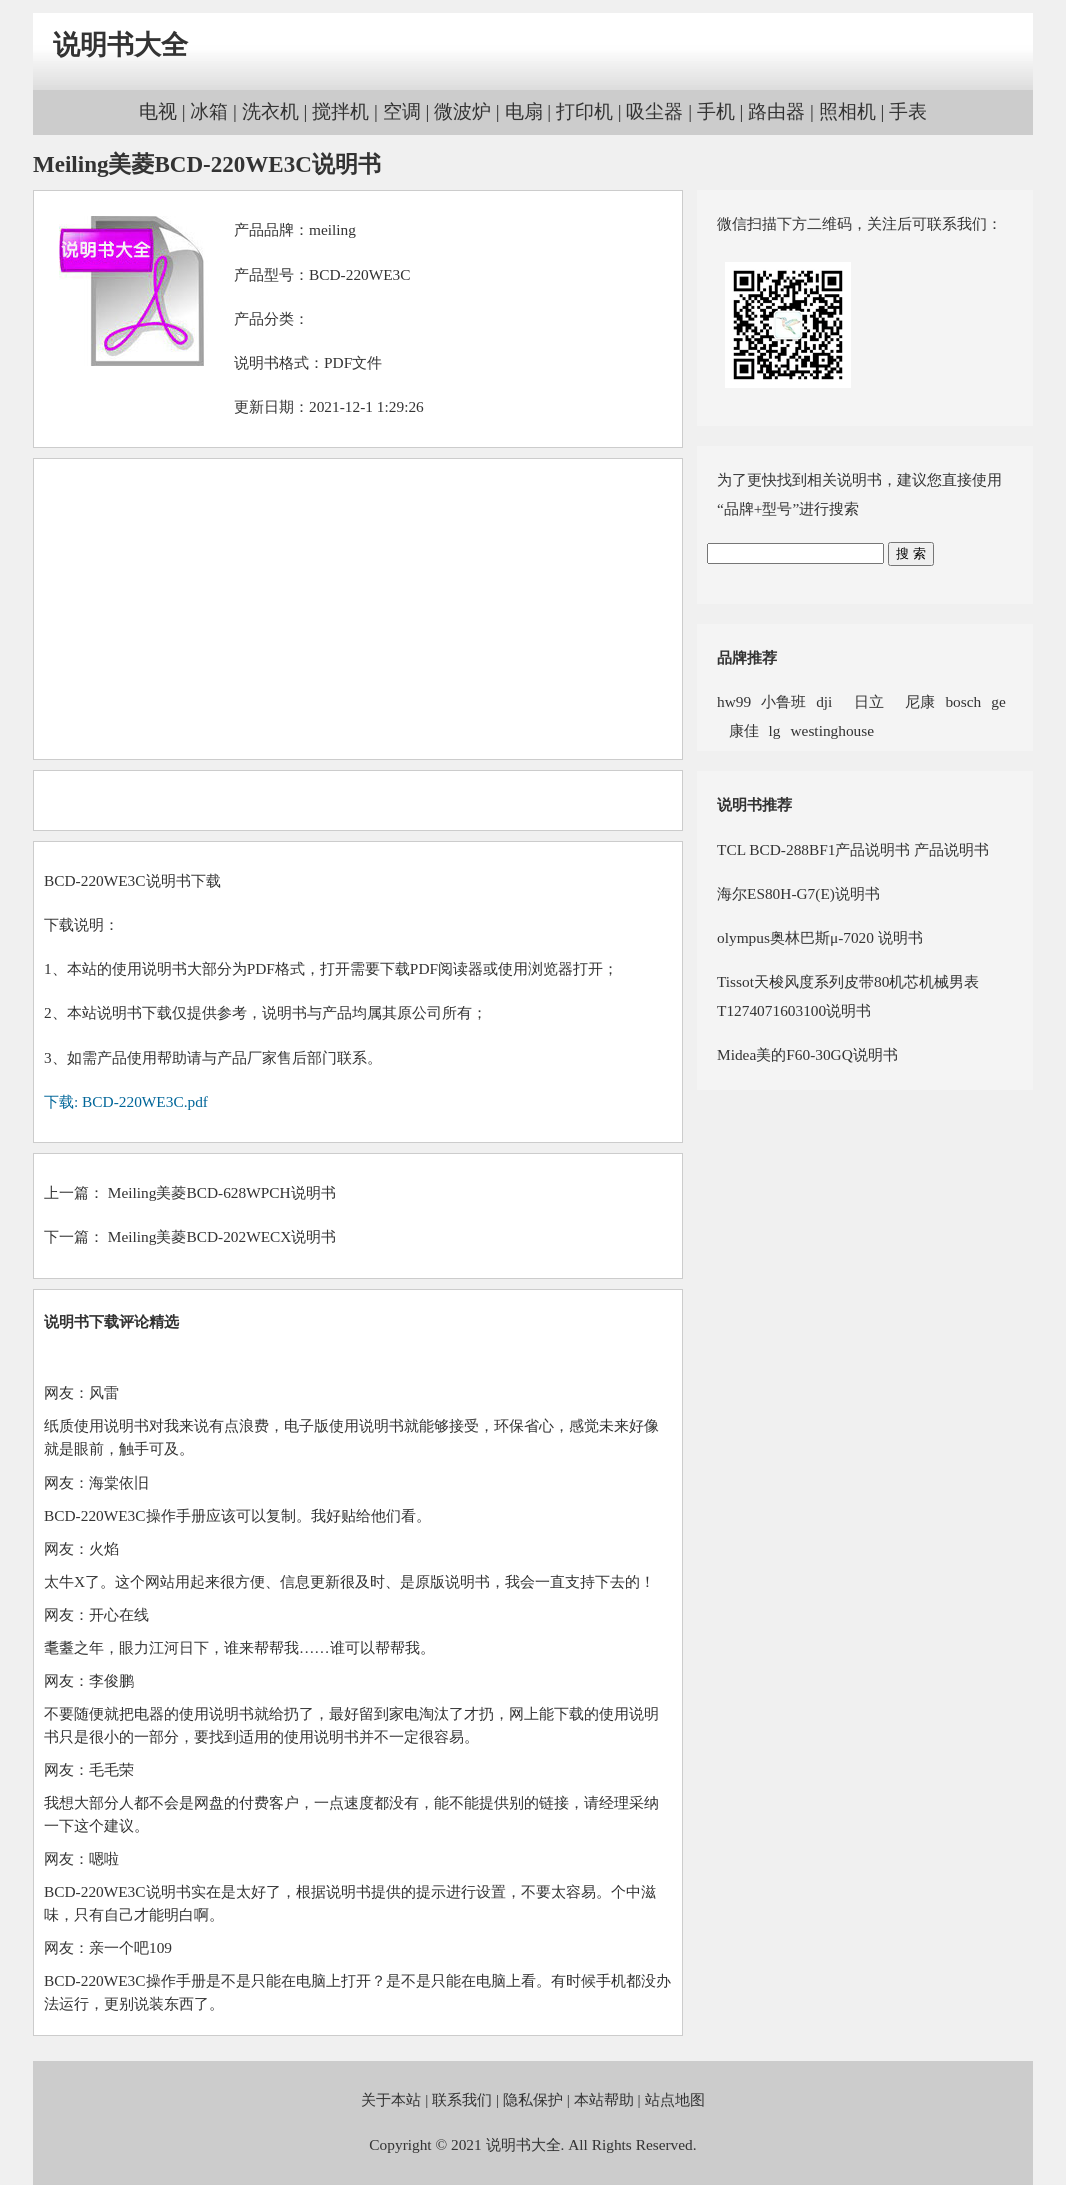 Image resolution: width=1066 pixels, height=2185 pixels. I want to click on 关于本站, so click(391, 2099).